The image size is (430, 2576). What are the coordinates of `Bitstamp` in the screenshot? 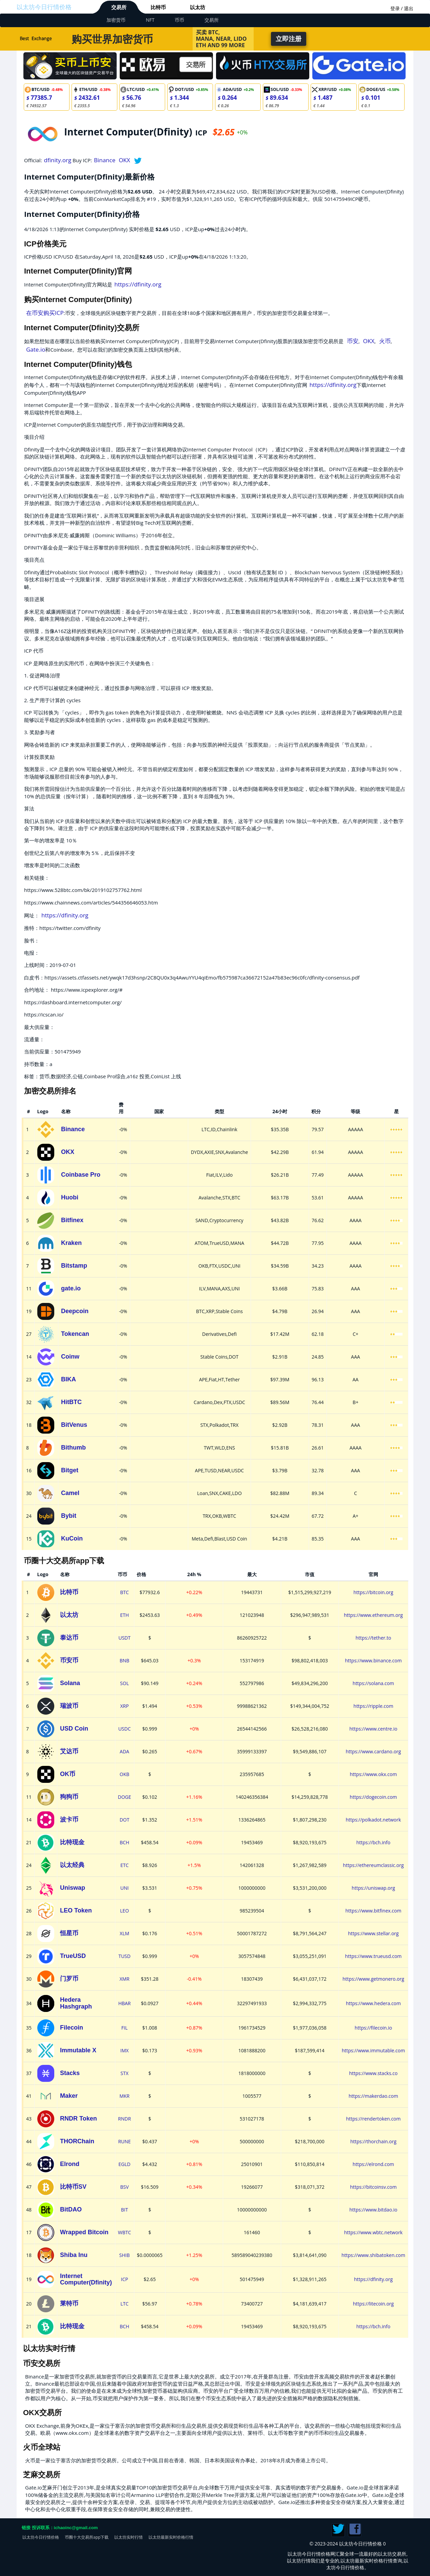 It's located at (74, 1265).